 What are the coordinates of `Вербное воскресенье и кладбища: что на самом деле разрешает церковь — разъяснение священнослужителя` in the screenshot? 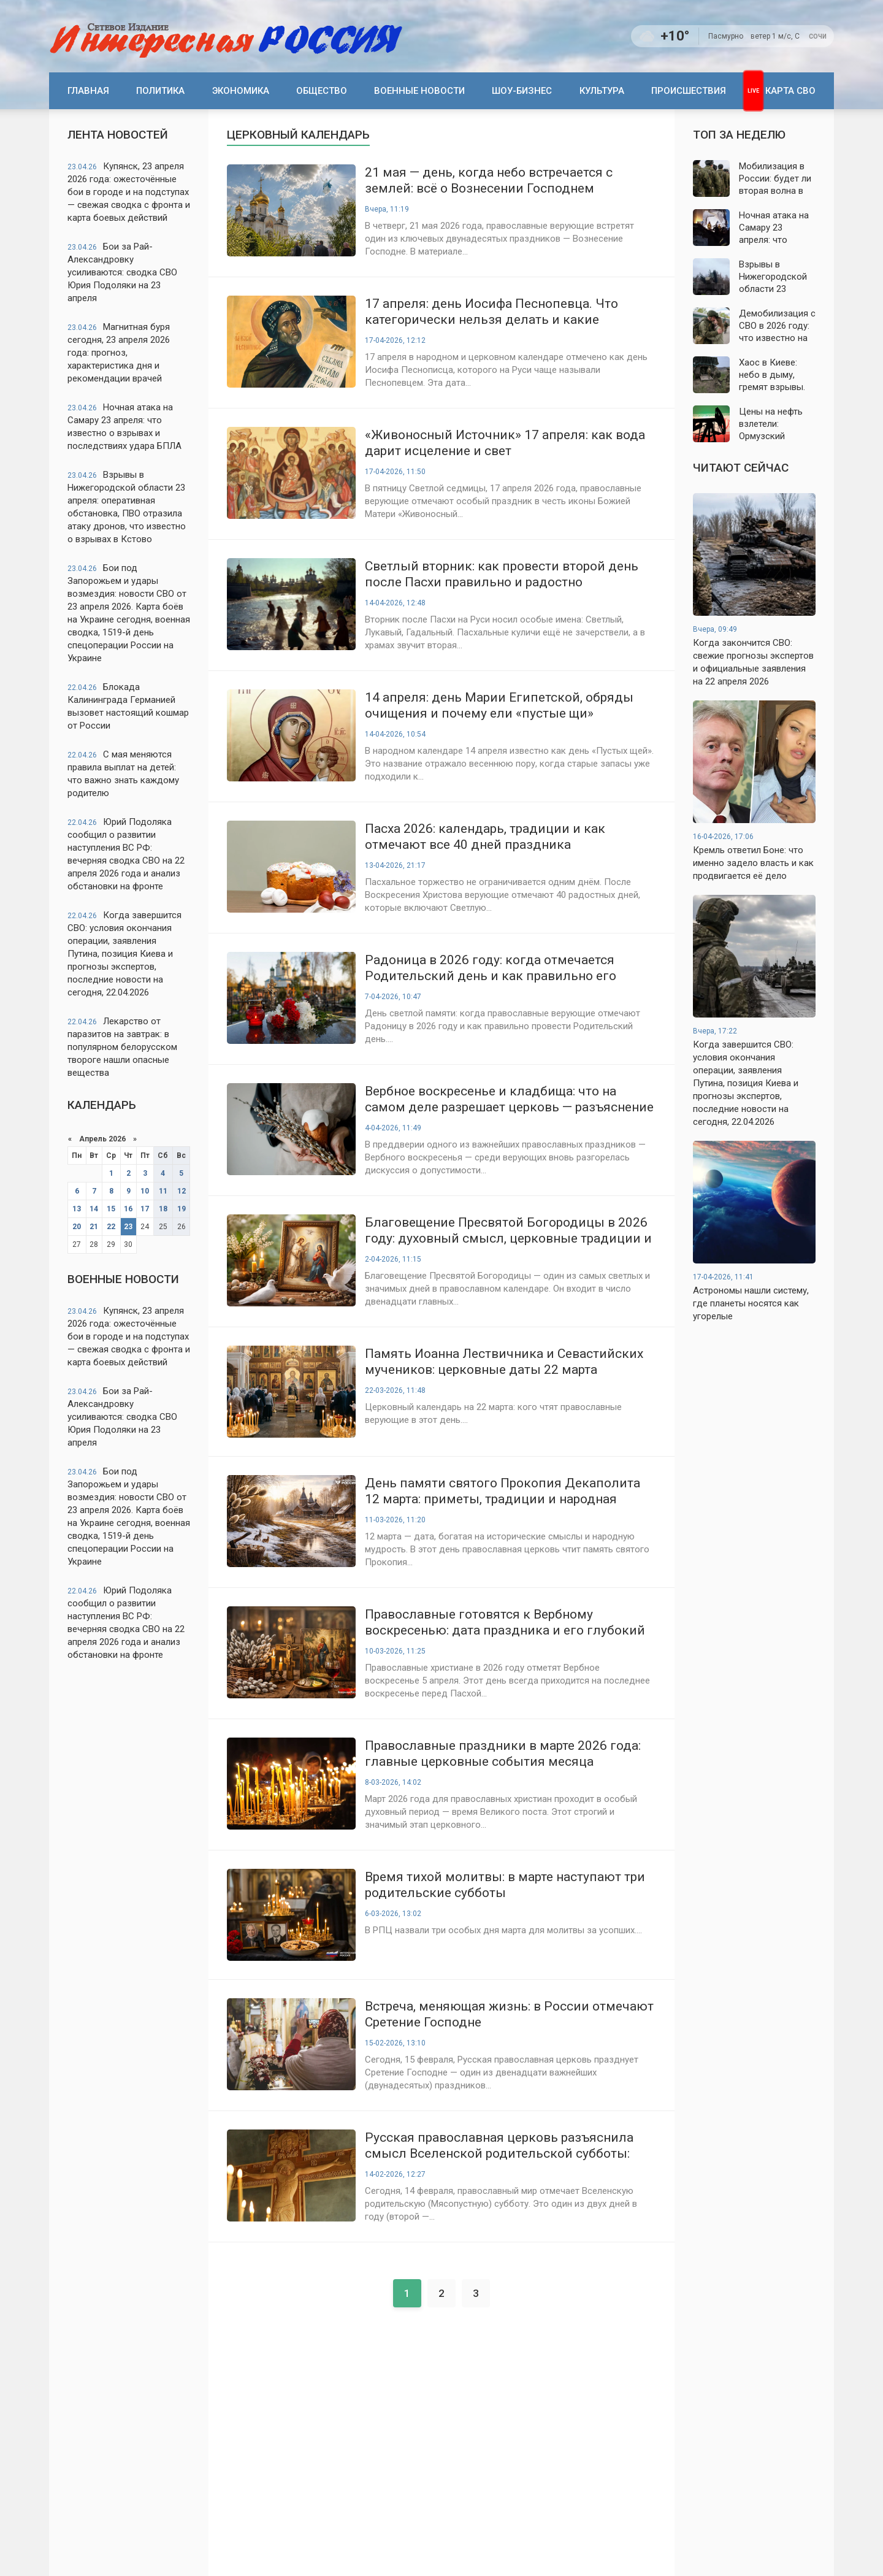 It's located at (509, 1099).